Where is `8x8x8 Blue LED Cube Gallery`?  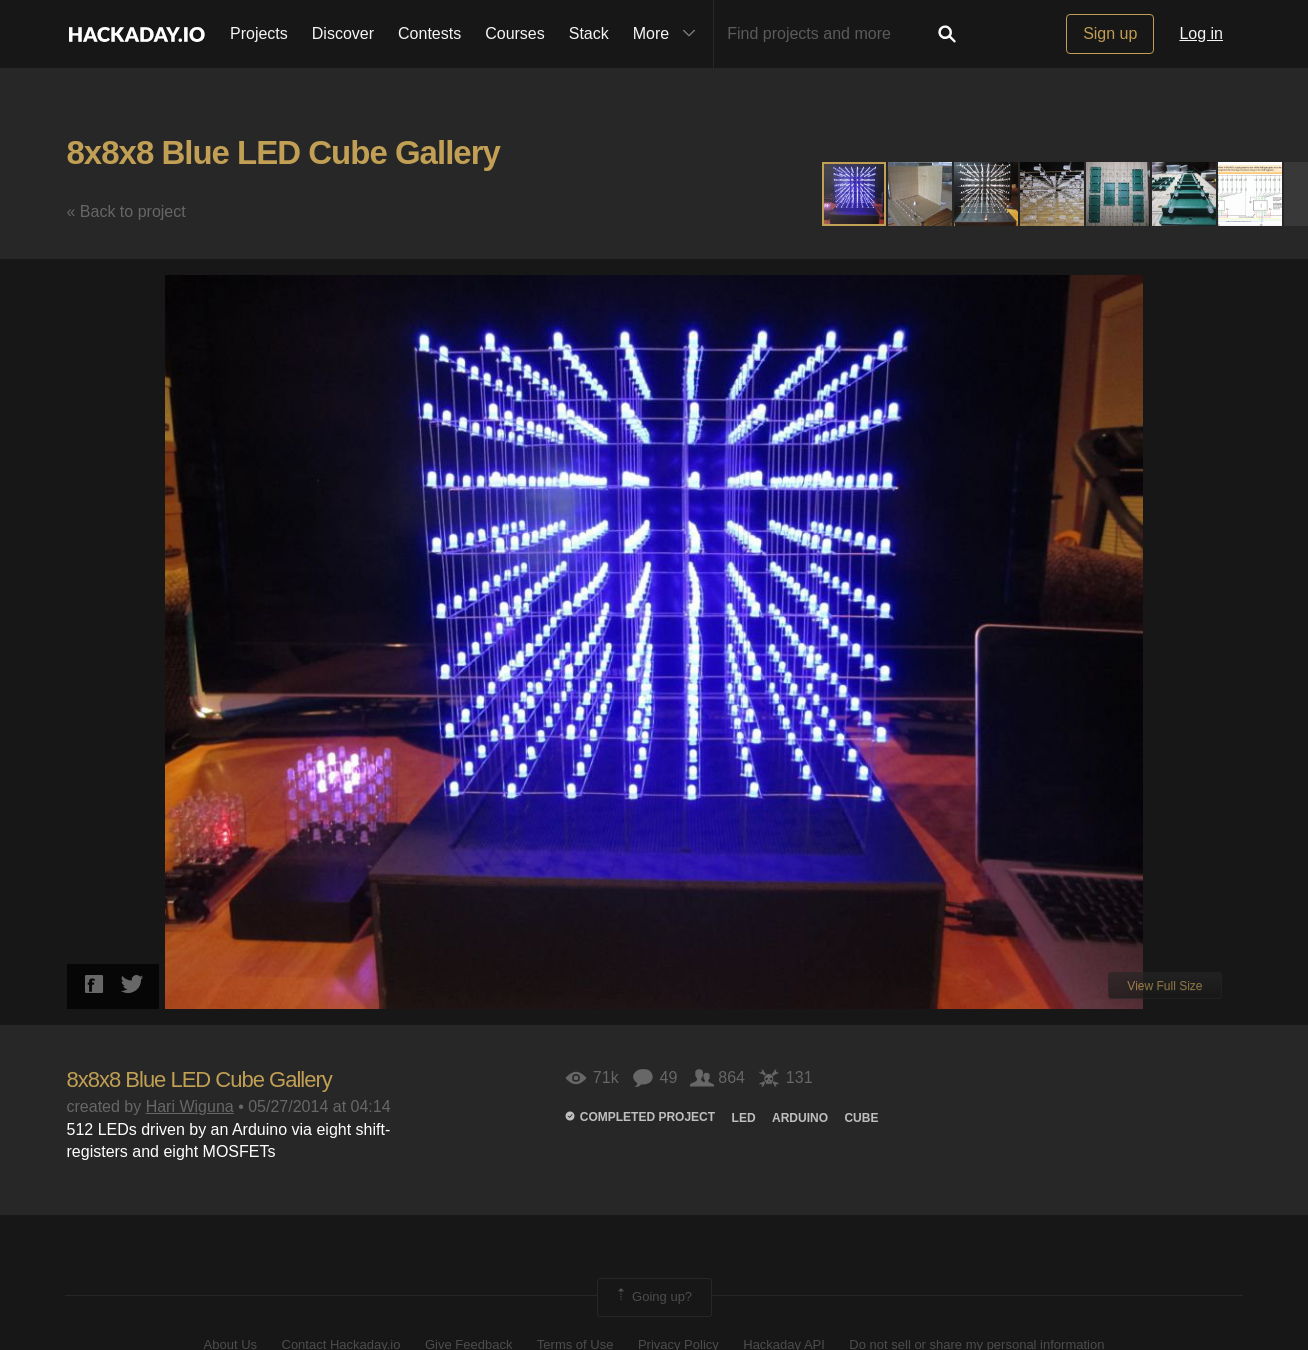
8x8x8 Blue LED Cube Gallery is located at coordinates (283, 152).